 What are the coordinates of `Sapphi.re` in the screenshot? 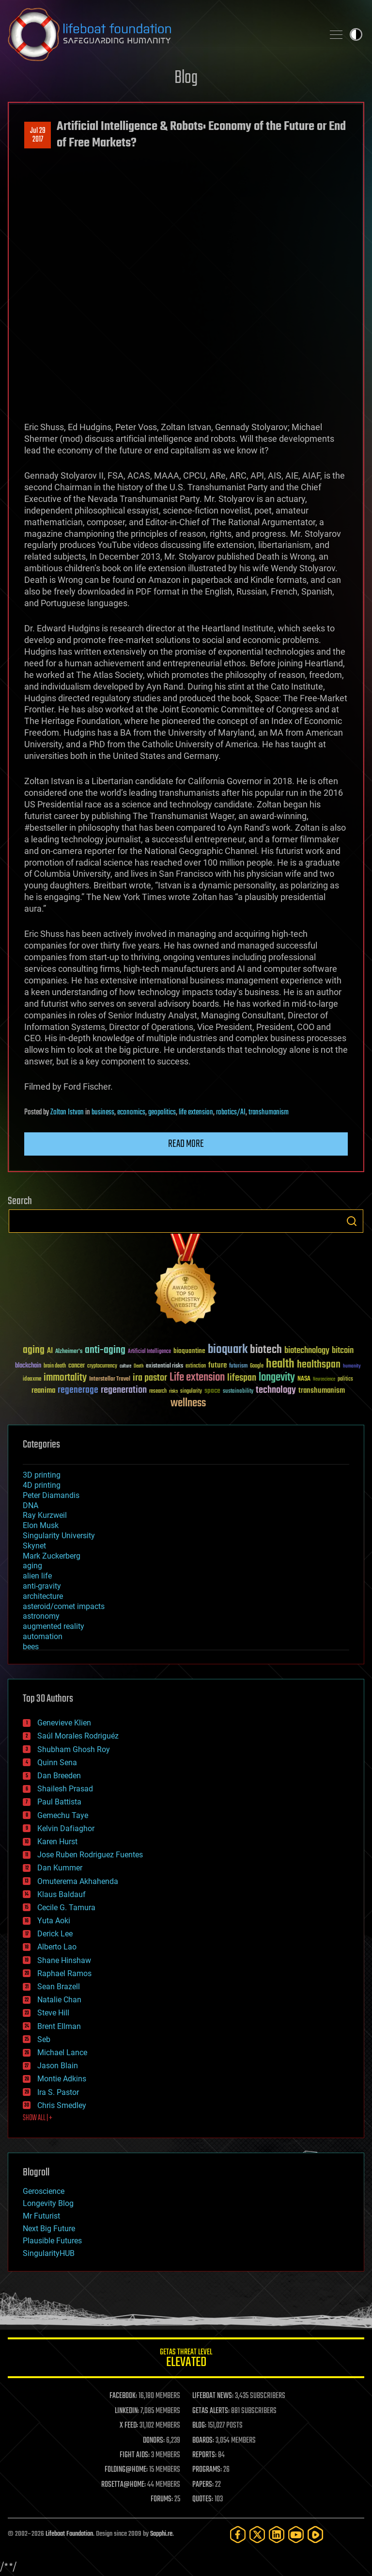 It's located at (161, 2534).